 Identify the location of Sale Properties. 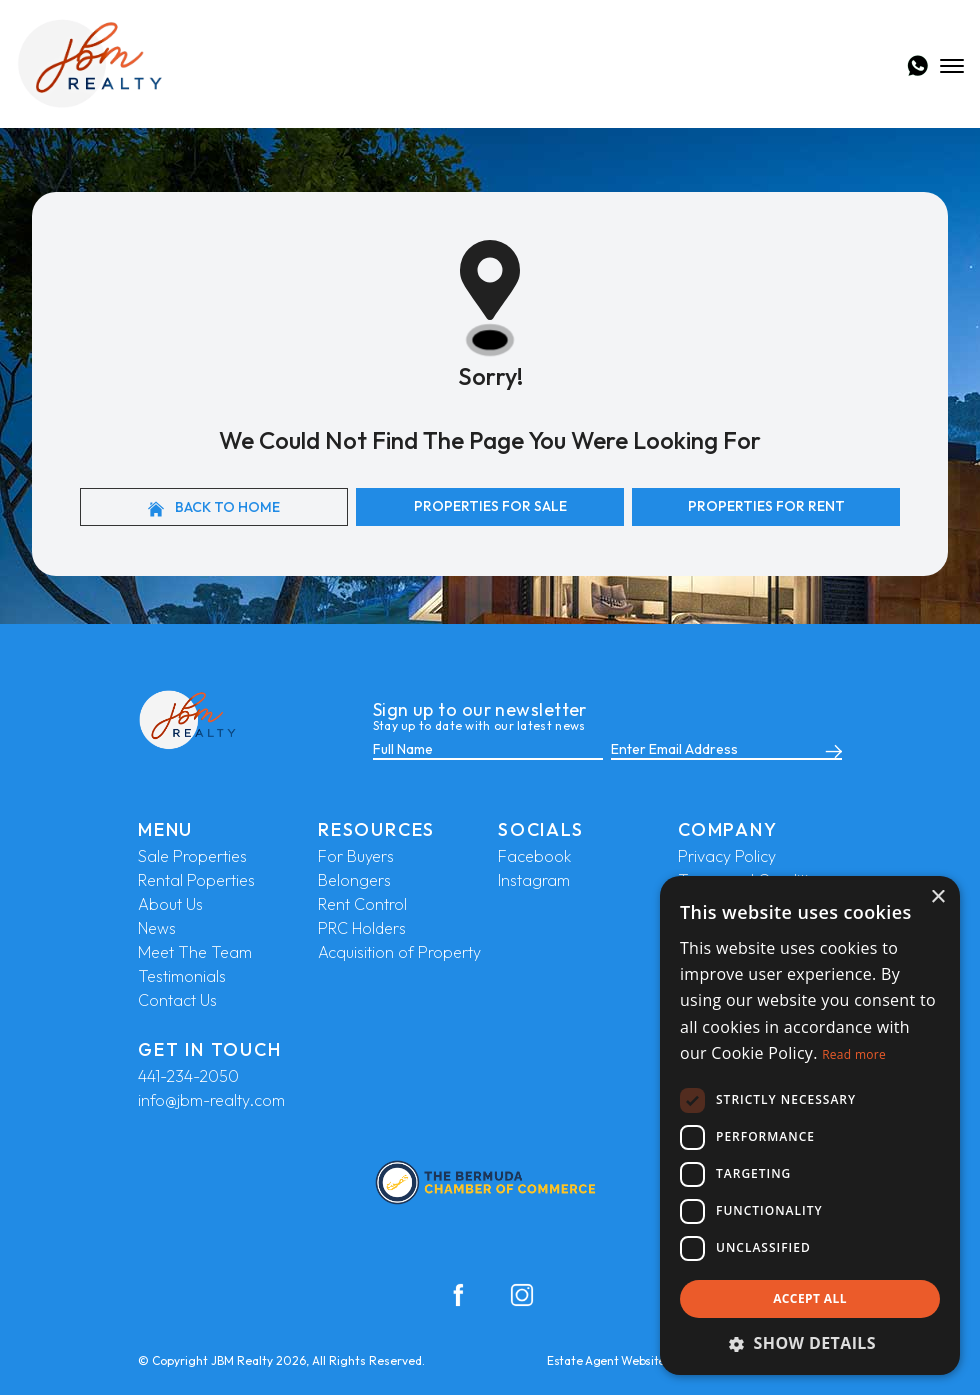
(192, 856).